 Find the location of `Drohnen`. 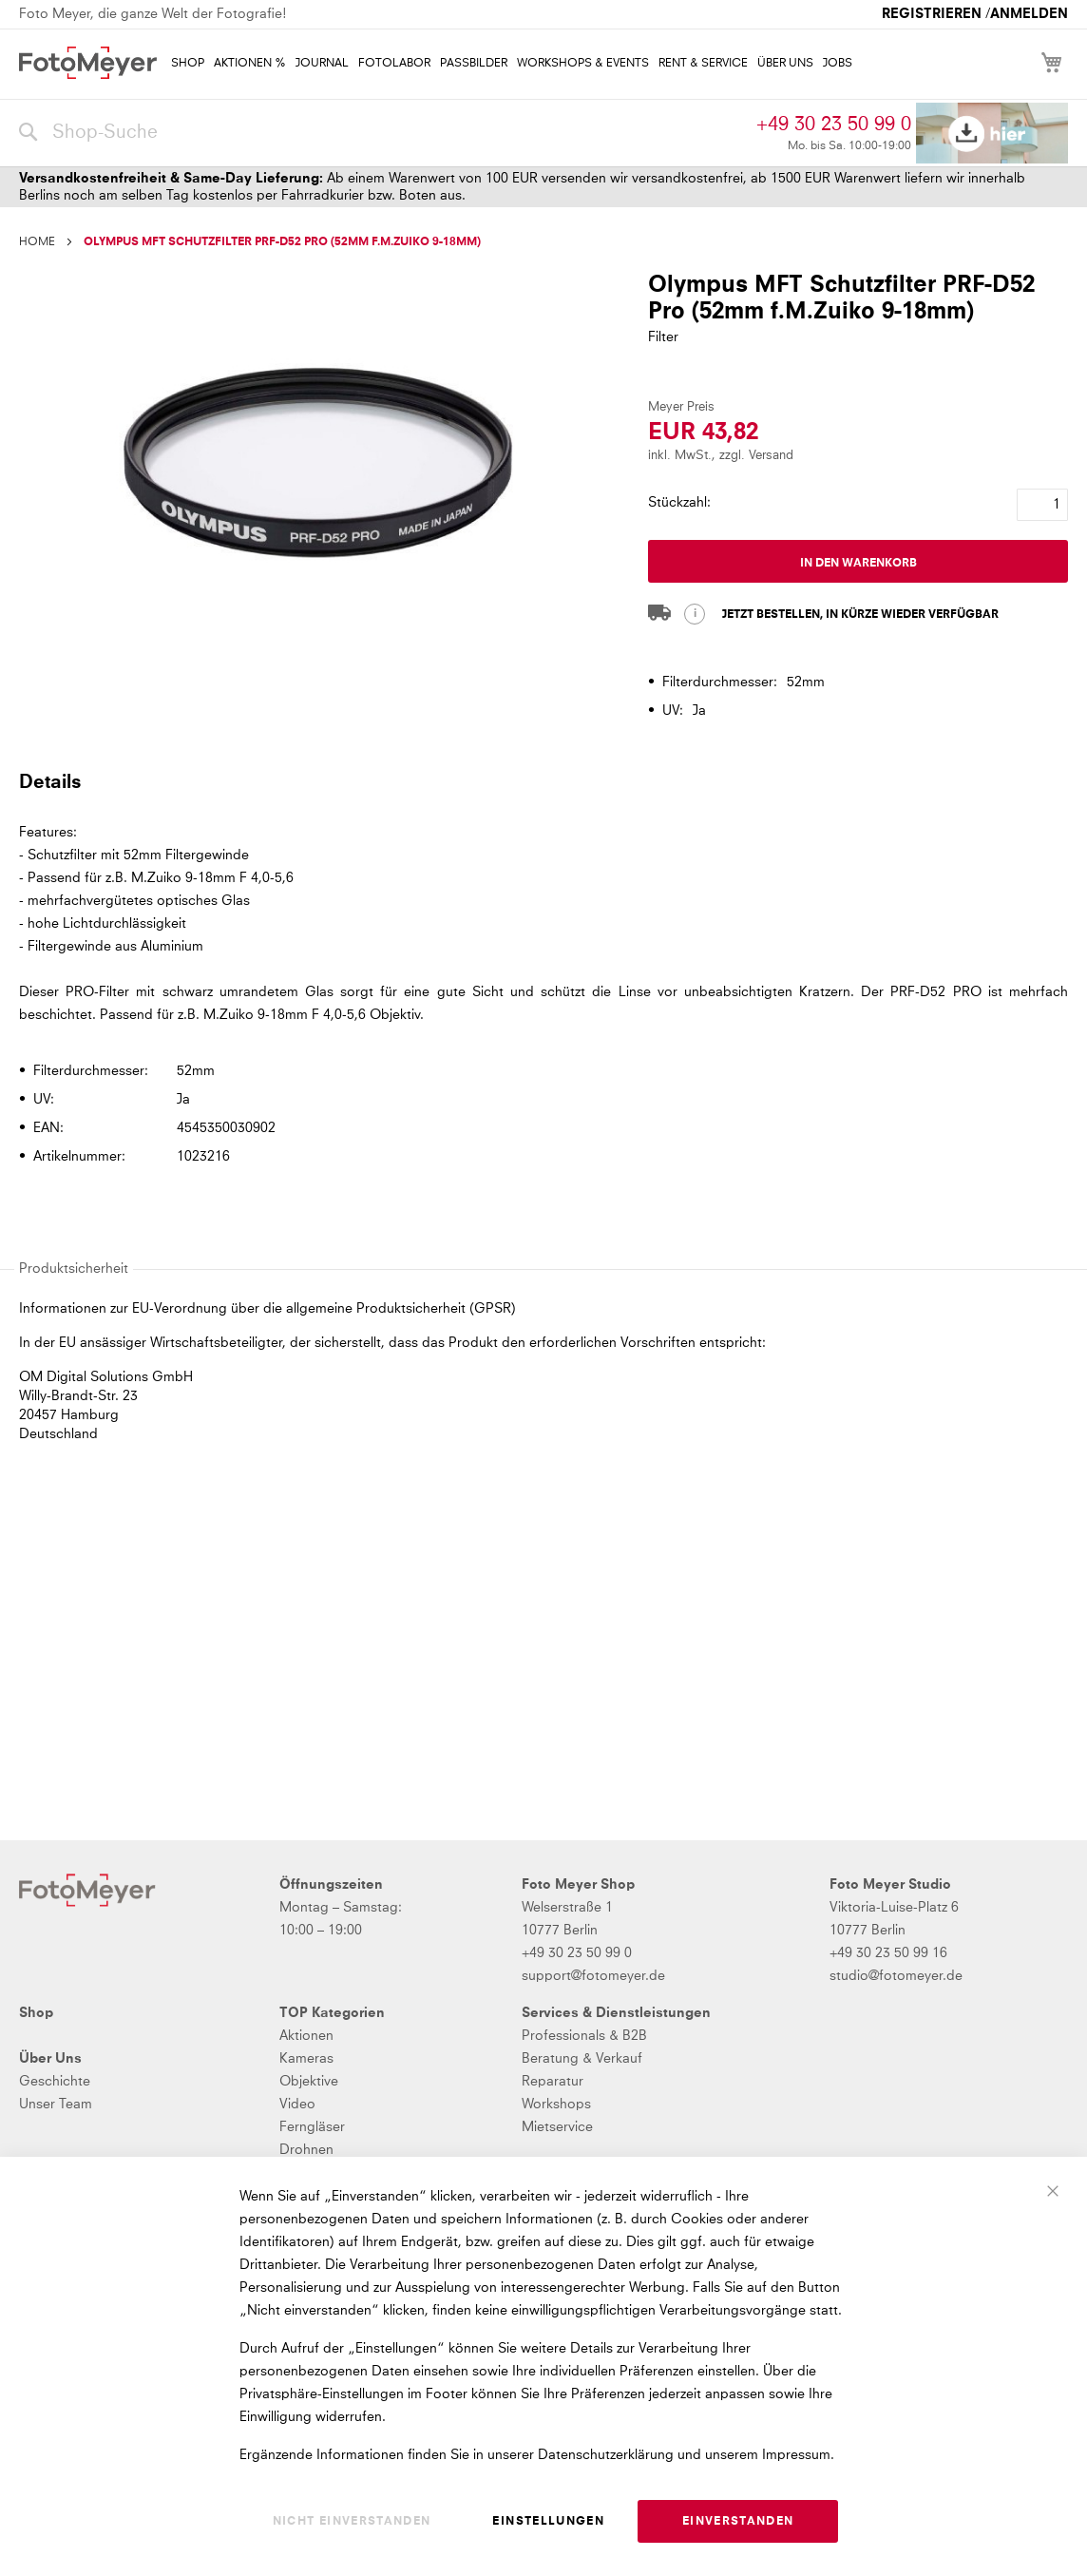

Drohnen is located at coordinates (306, 2150).